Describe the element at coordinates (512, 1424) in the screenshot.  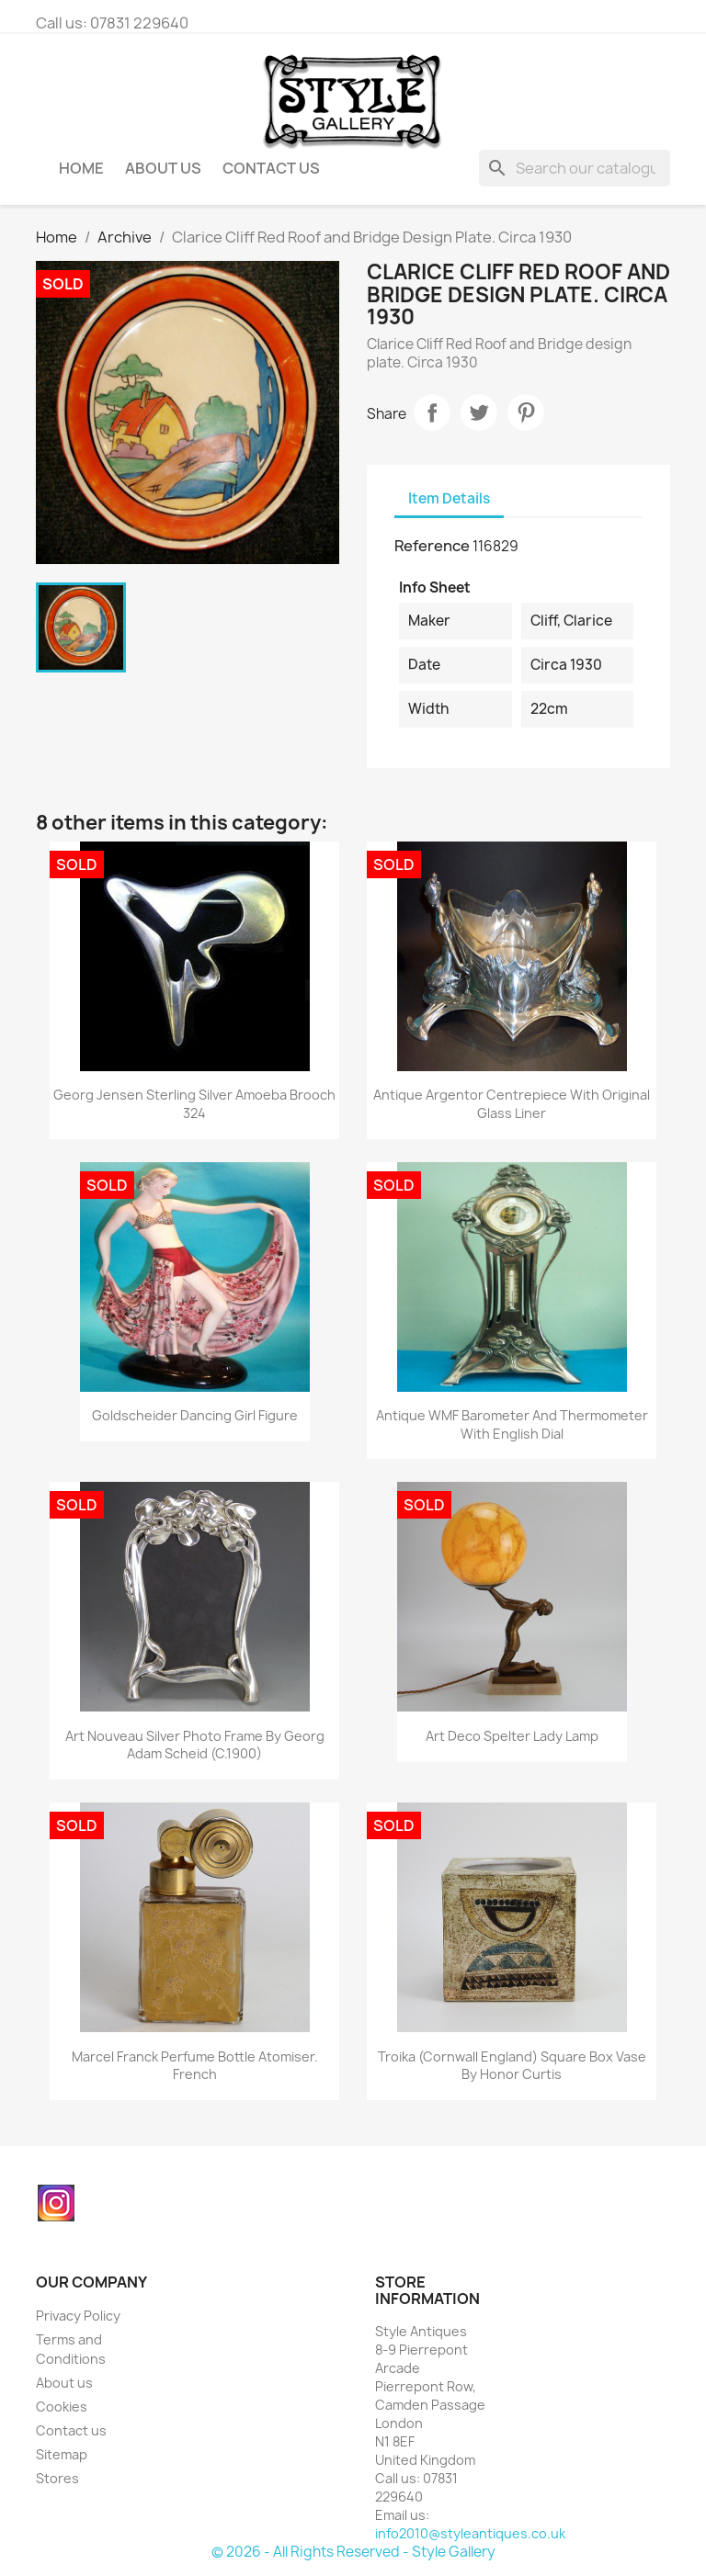
I see `Antique WMF Barometer and Thermometer with English Dial` at that location.